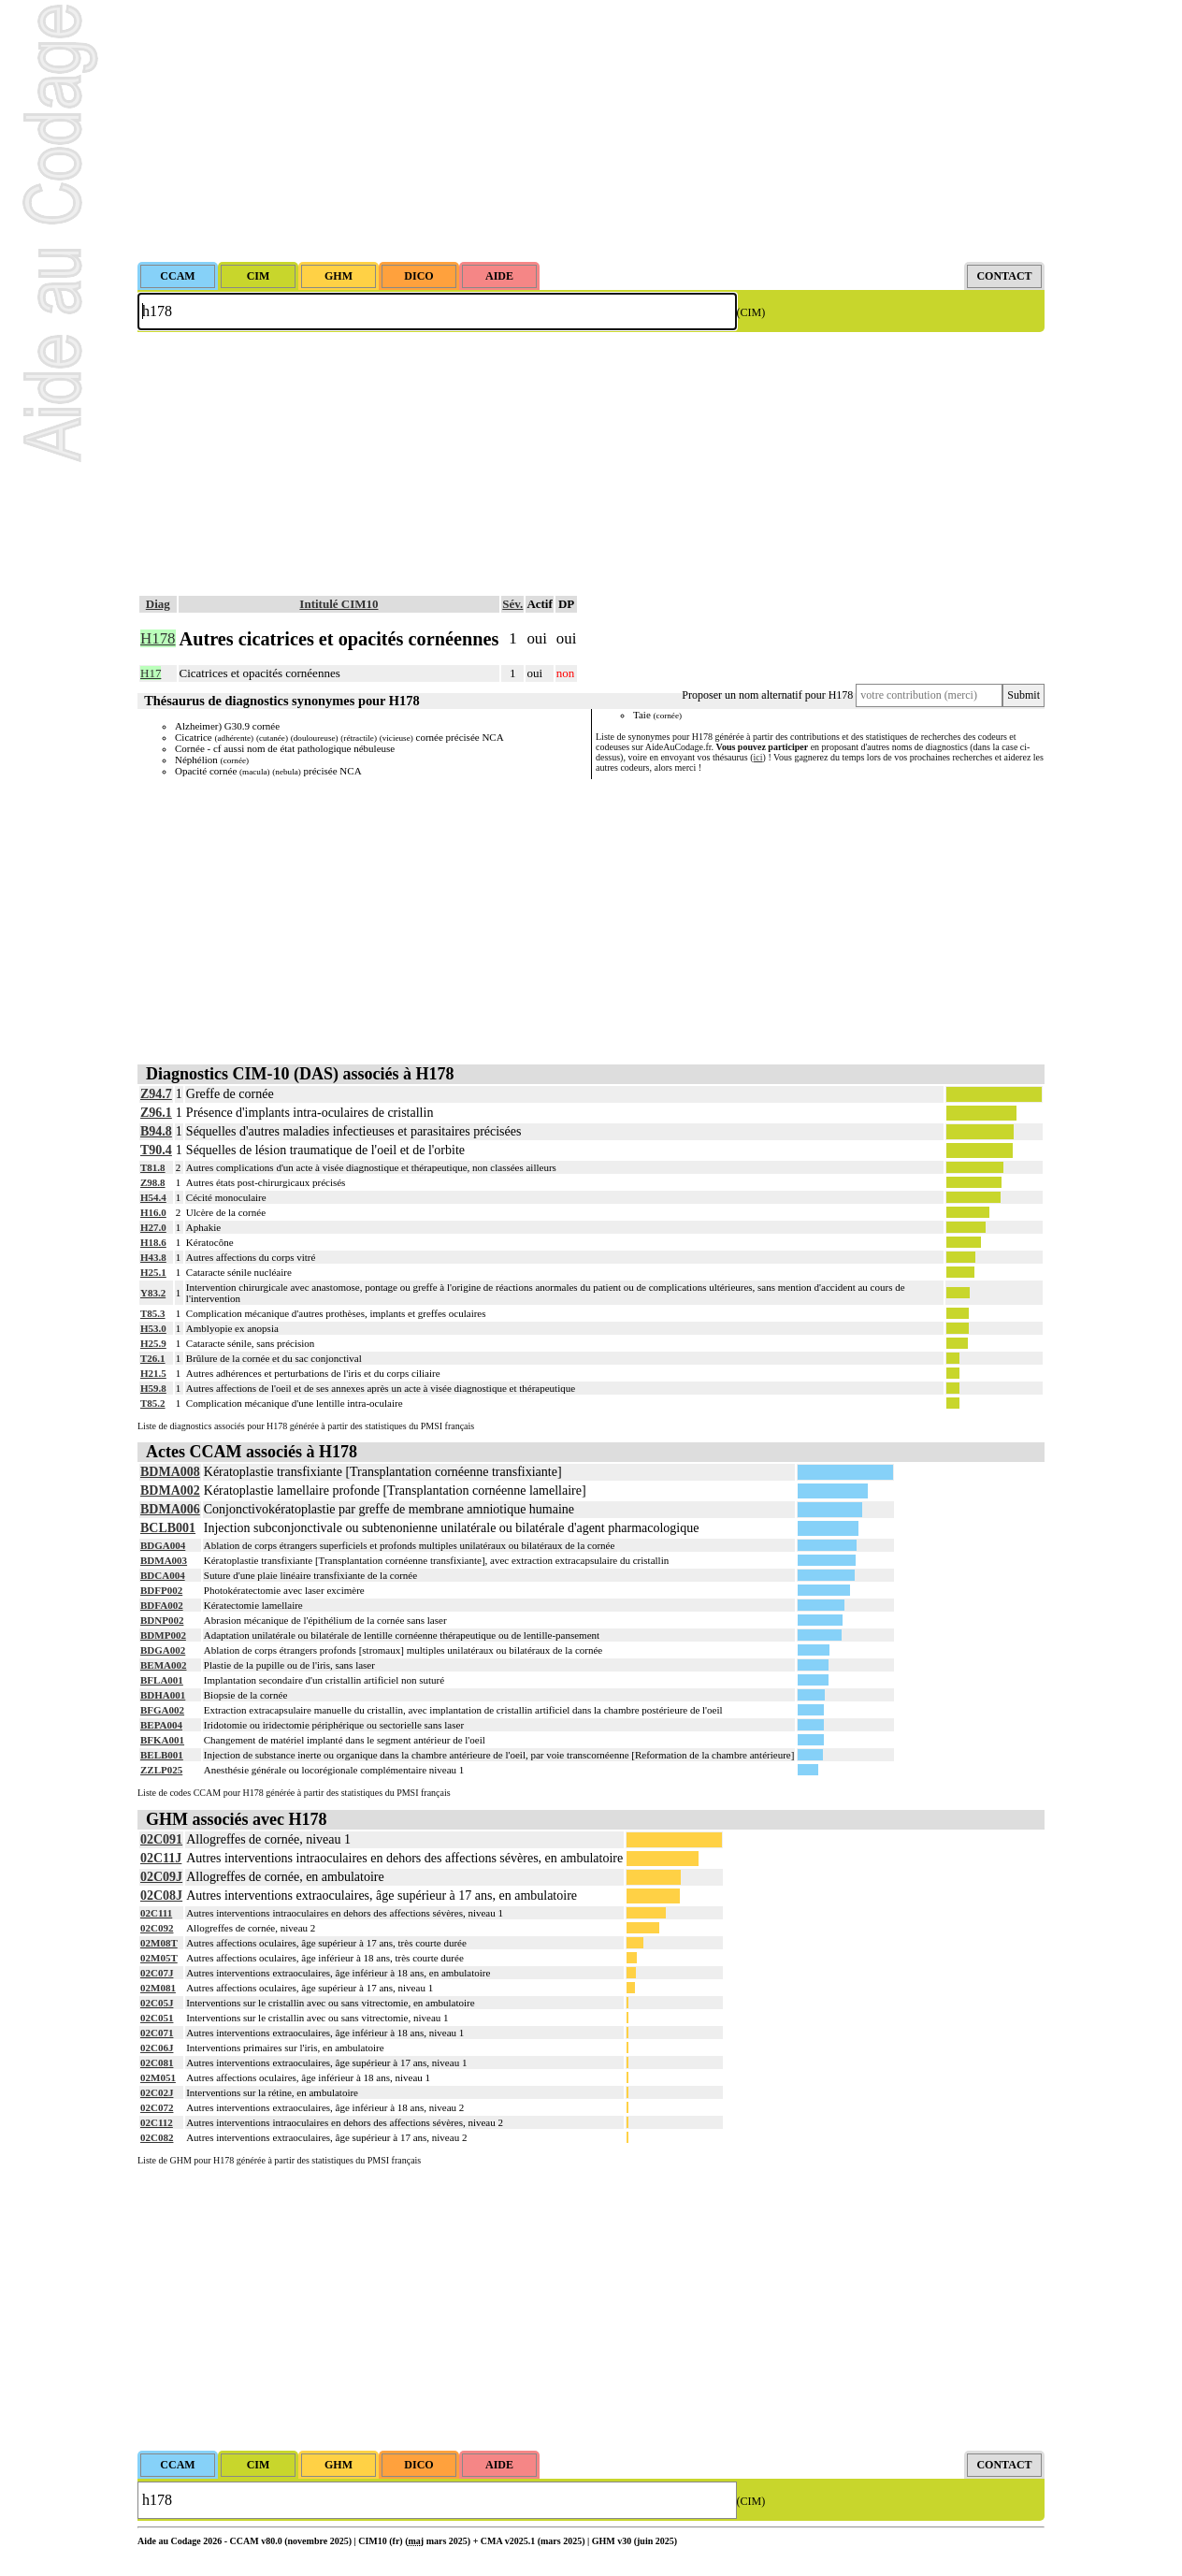  I want to click on 02C071, so click(156, 2032).